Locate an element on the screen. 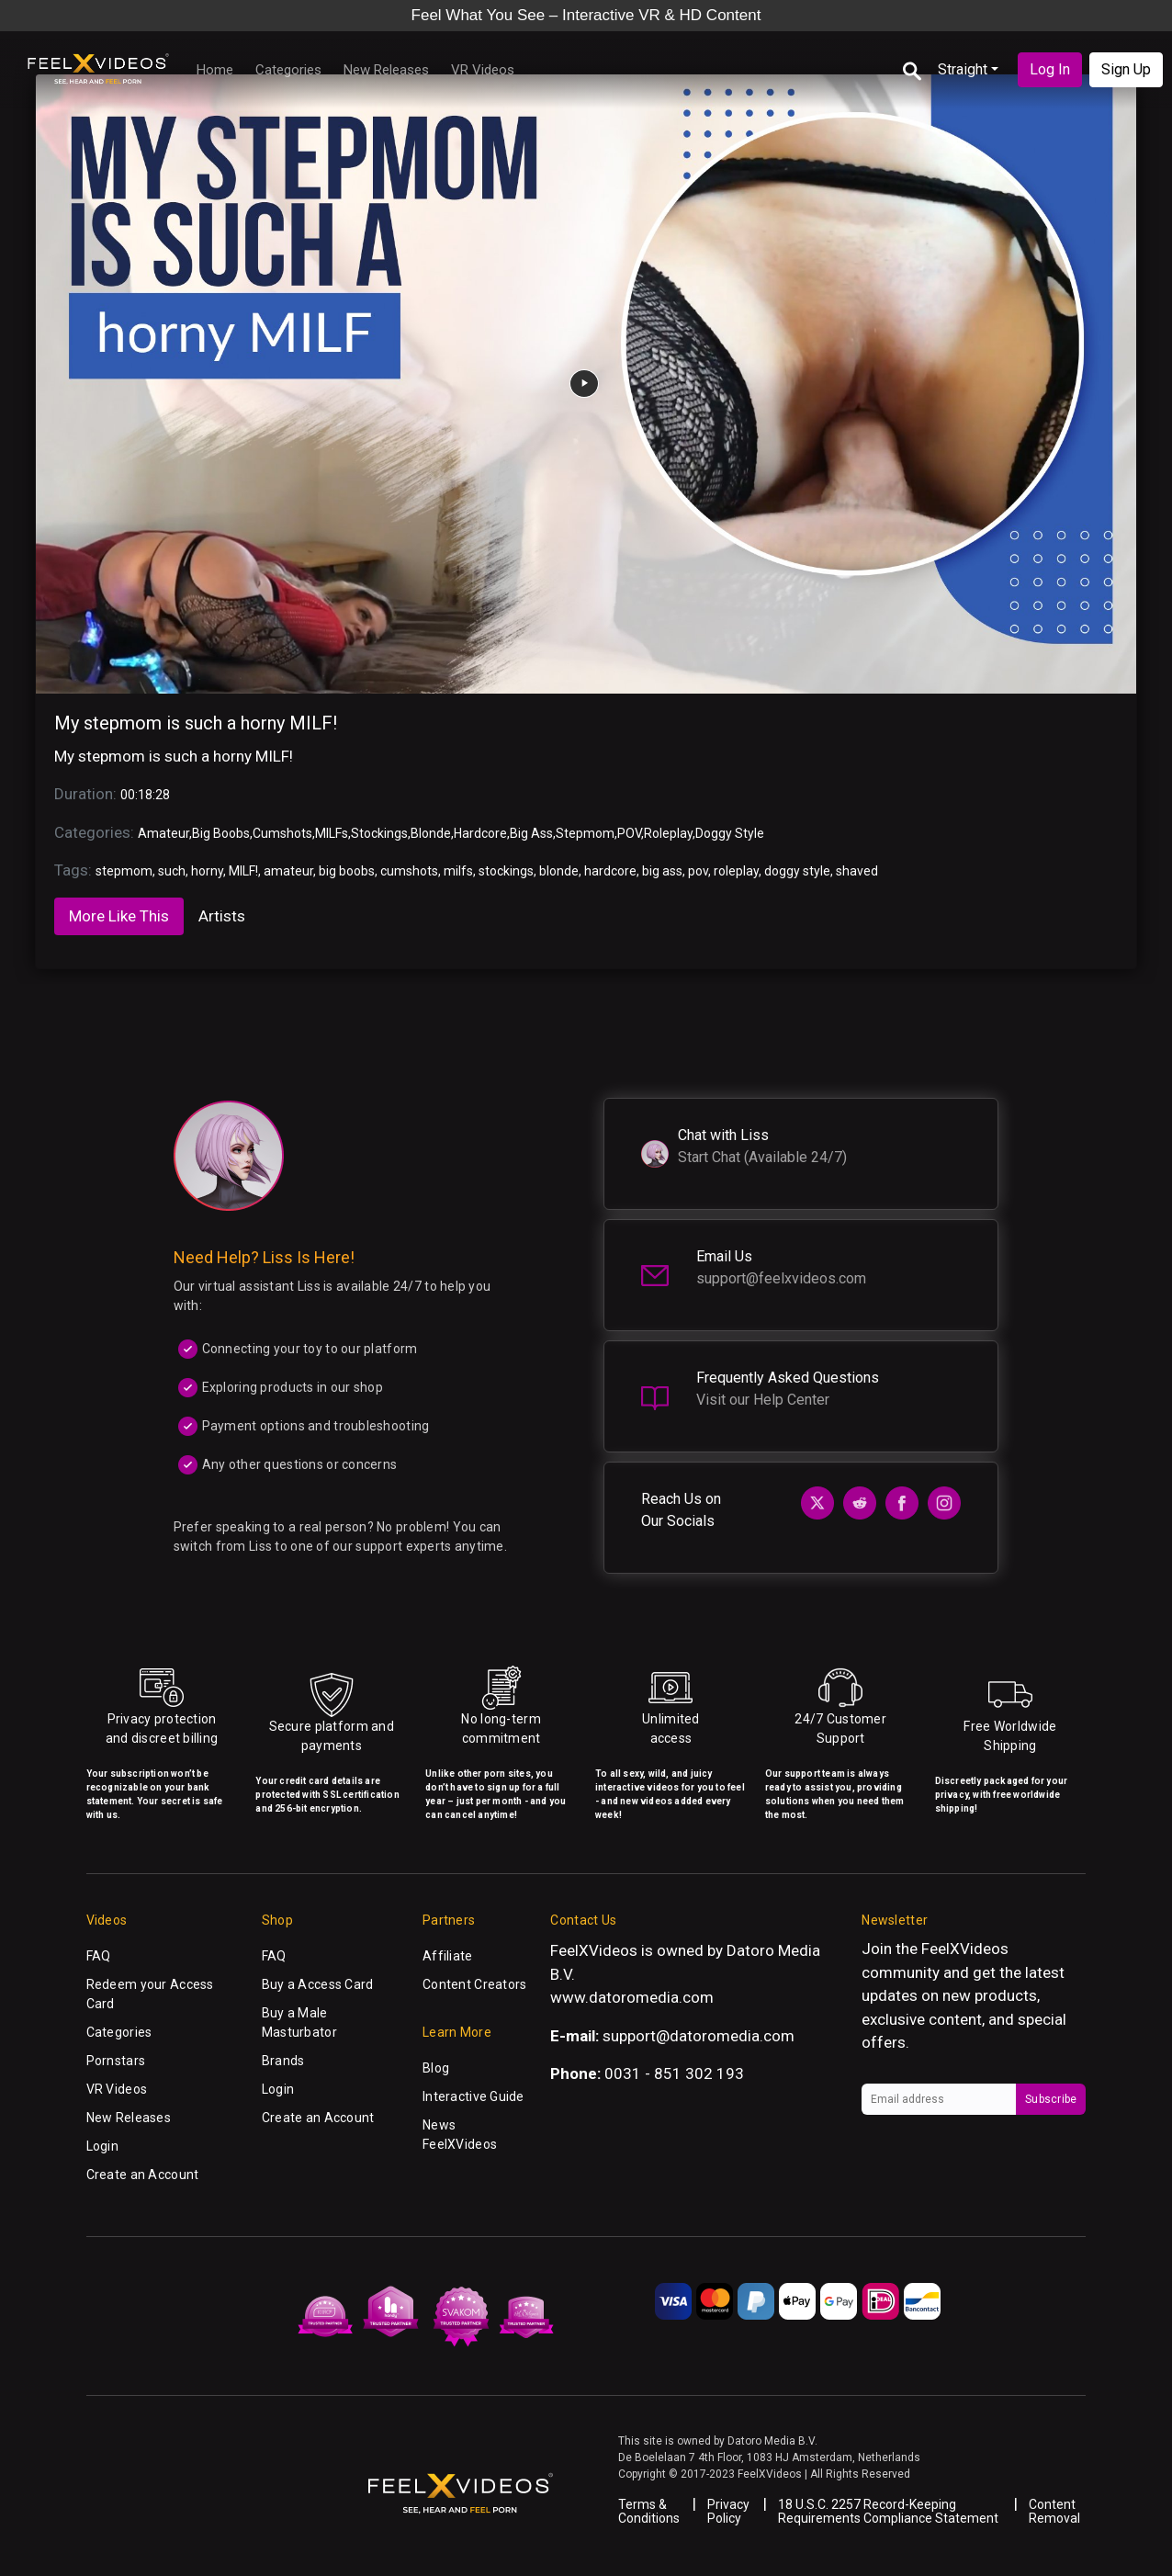  More Like This [tab] is located at coordinates (119, 916).